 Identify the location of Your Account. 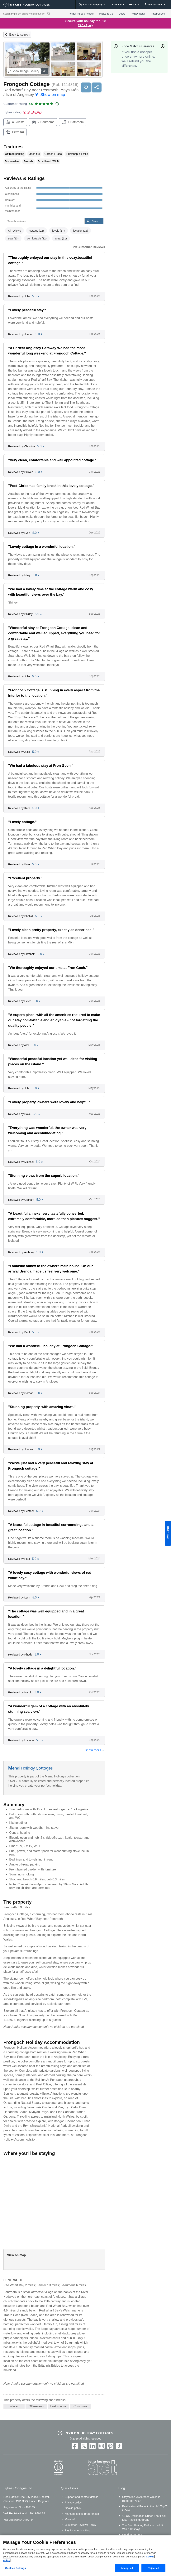
(154, 4).